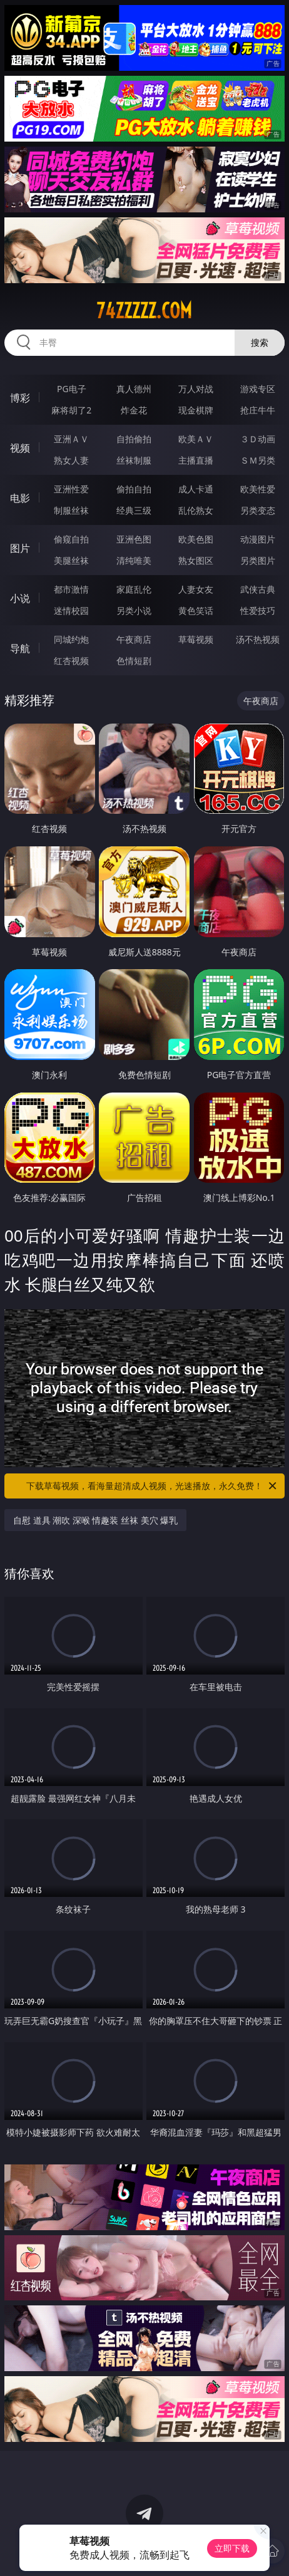 The width and height of the screenshot is (289, 2576). What do you see at coordinates (195, 410) in the screenshot?
I see `现金棋牌` at bounding box center [195, 410].